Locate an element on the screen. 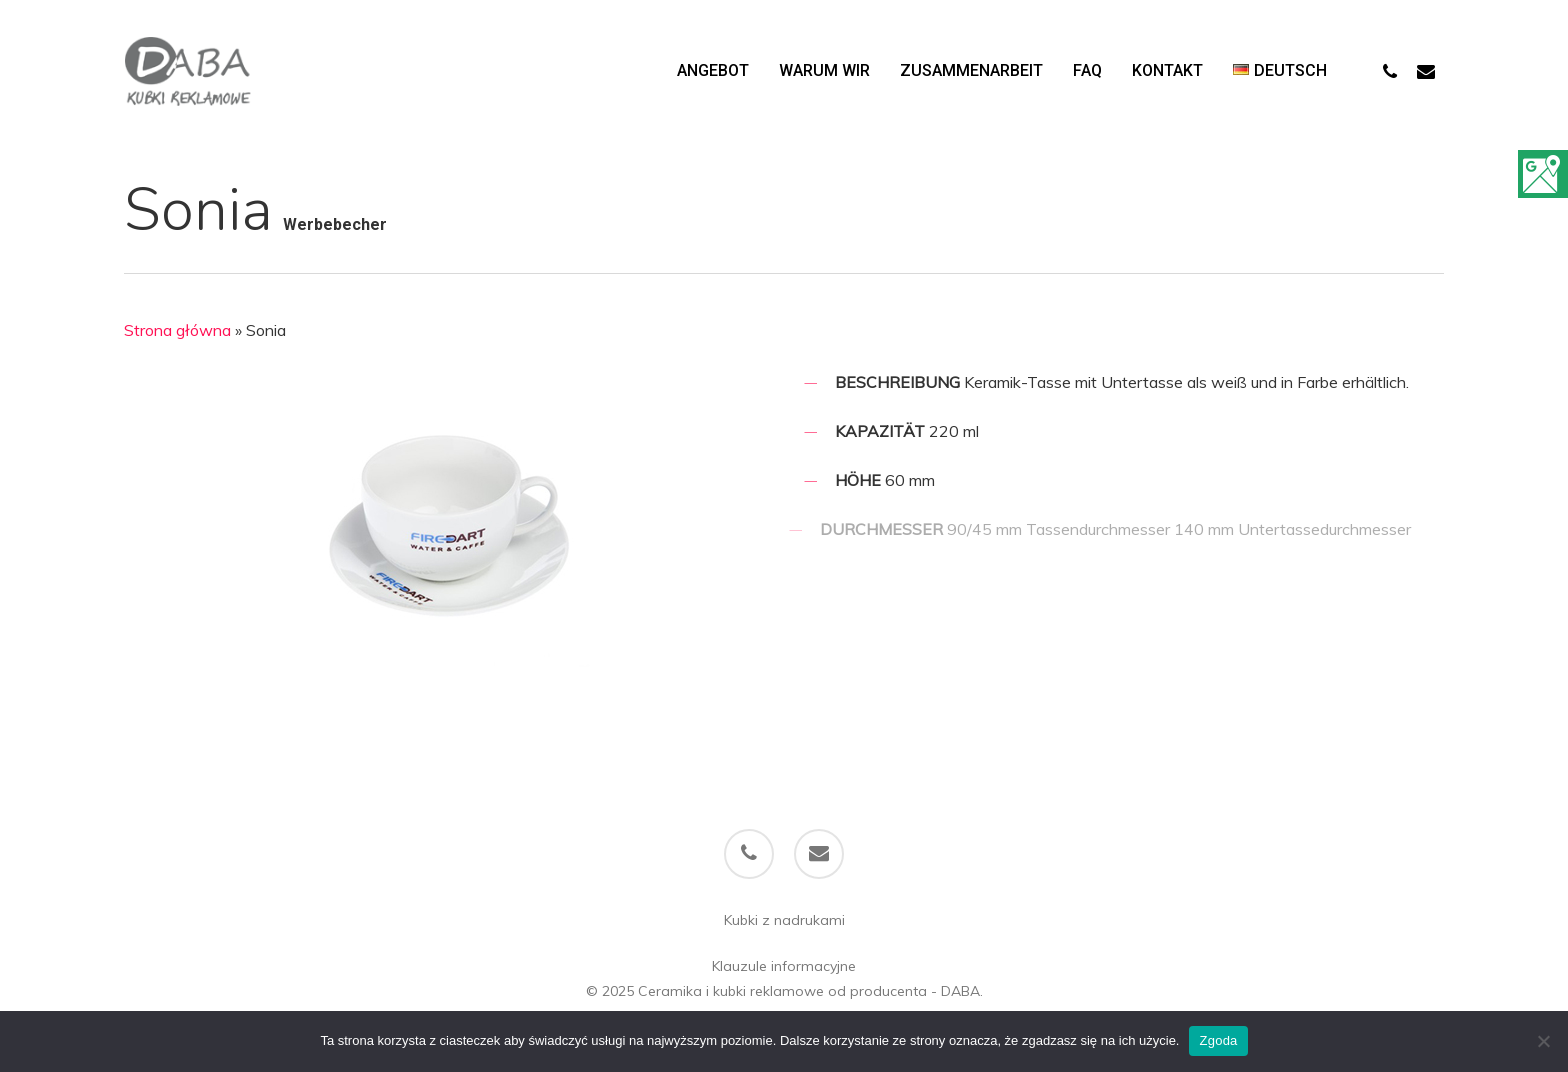 This screenshot has width=1568, height=1072. [Nie wyrażam zgody] is located at coordinates (1543, 1041).